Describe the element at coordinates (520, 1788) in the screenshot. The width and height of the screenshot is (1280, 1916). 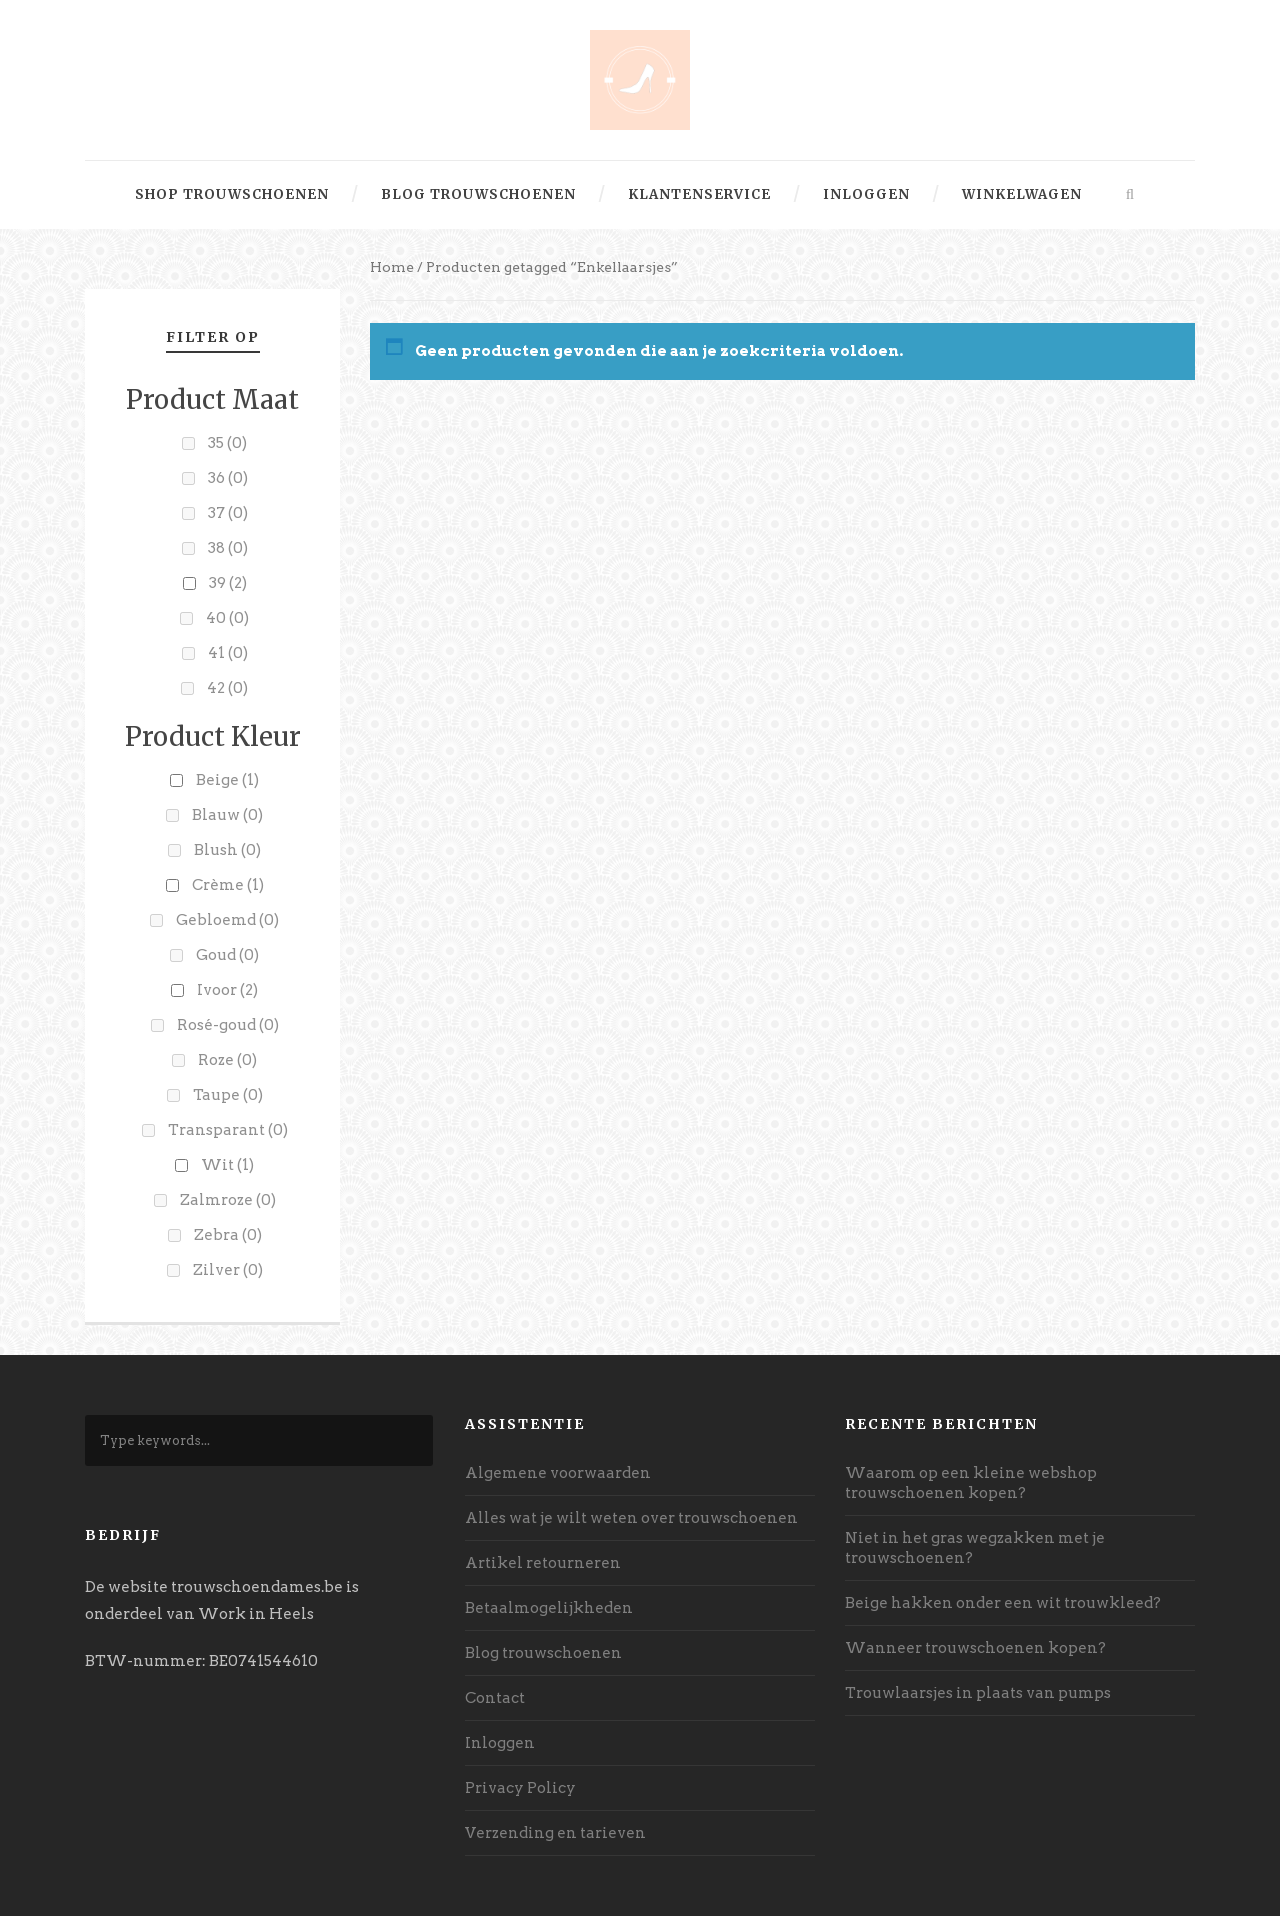
I see `Privacy Policy` at that location.